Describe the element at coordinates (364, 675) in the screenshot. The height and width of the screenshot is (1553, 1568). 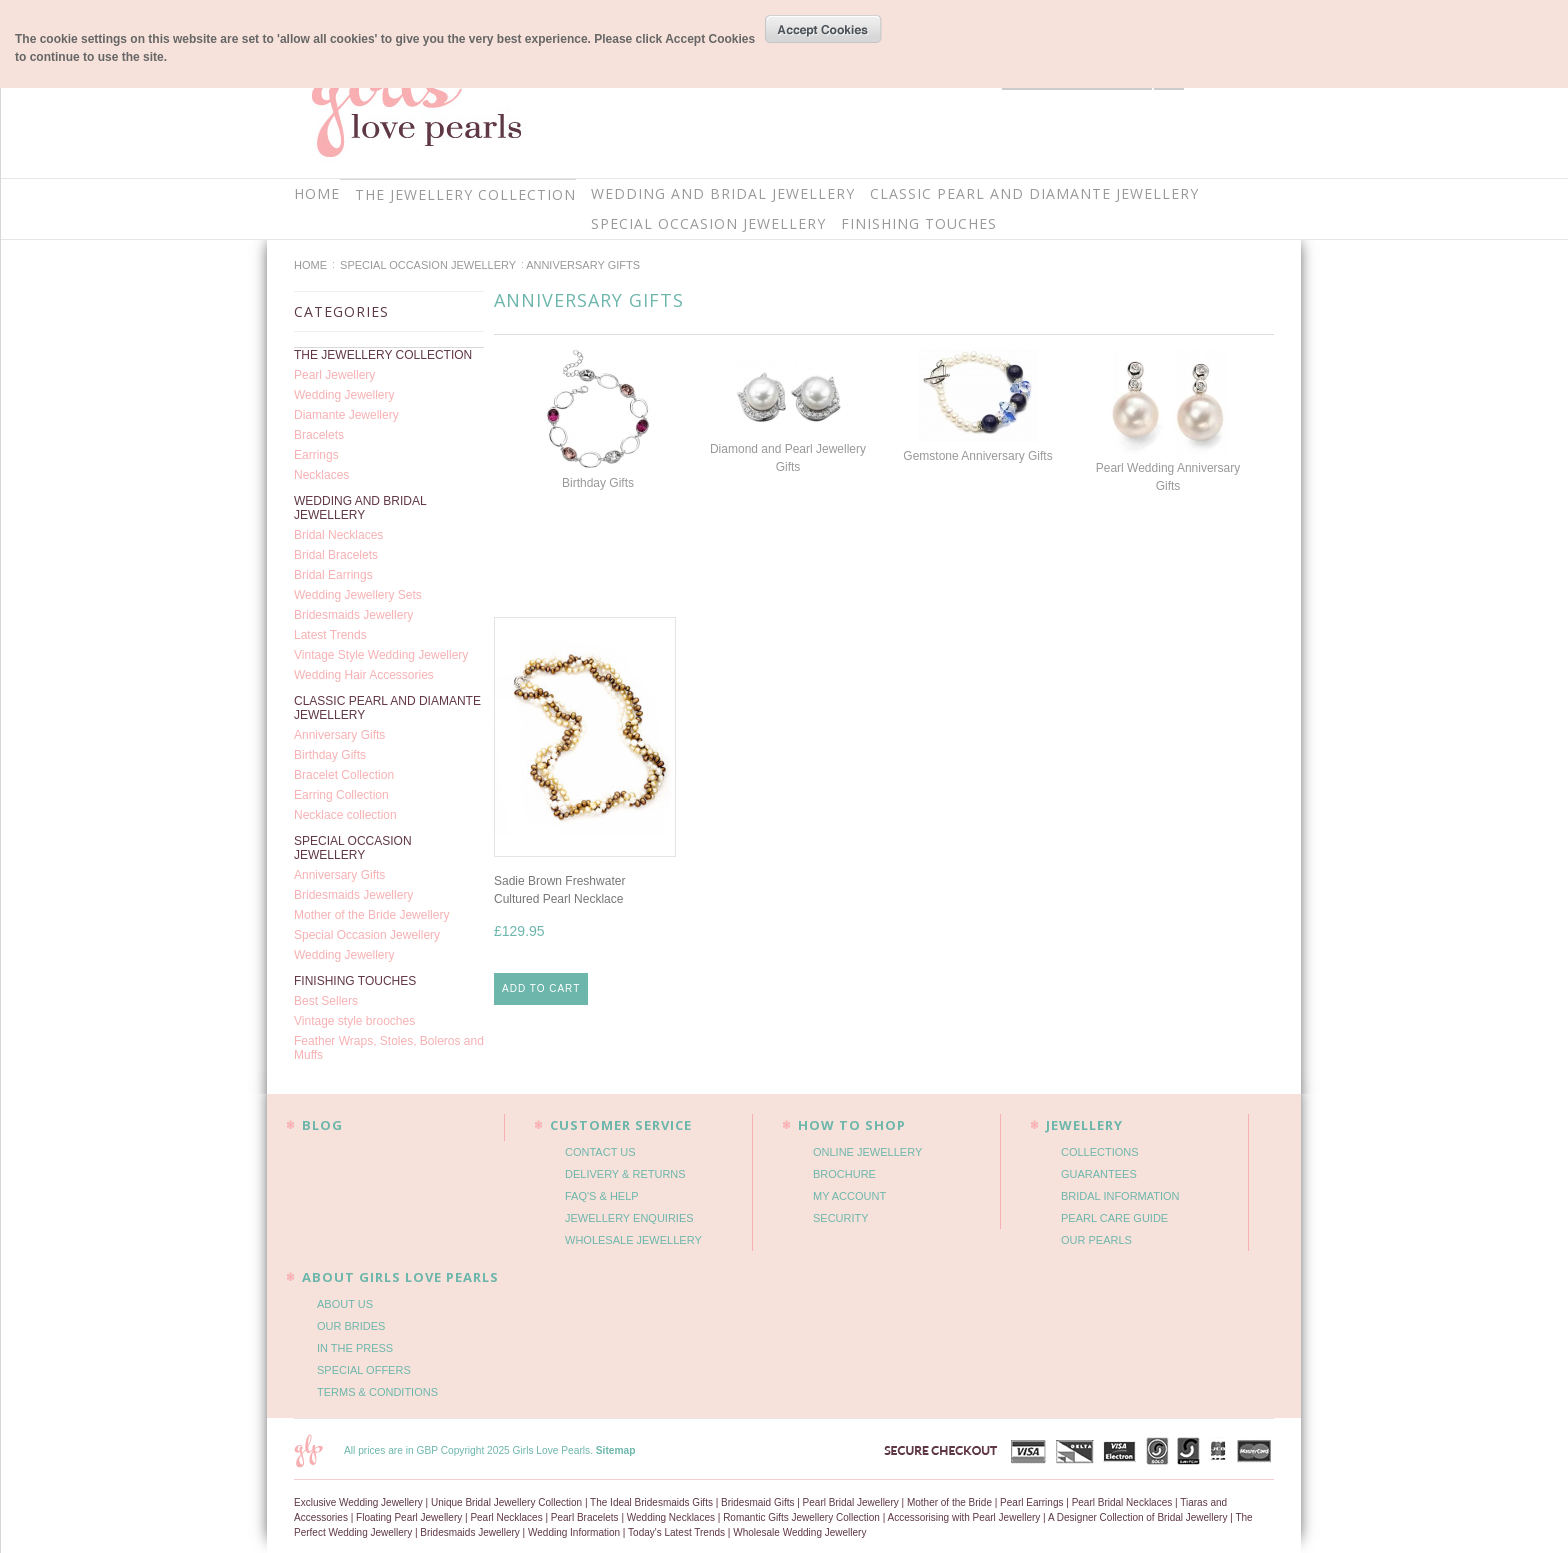
I see `Wedding Hair Accessories` at that location.